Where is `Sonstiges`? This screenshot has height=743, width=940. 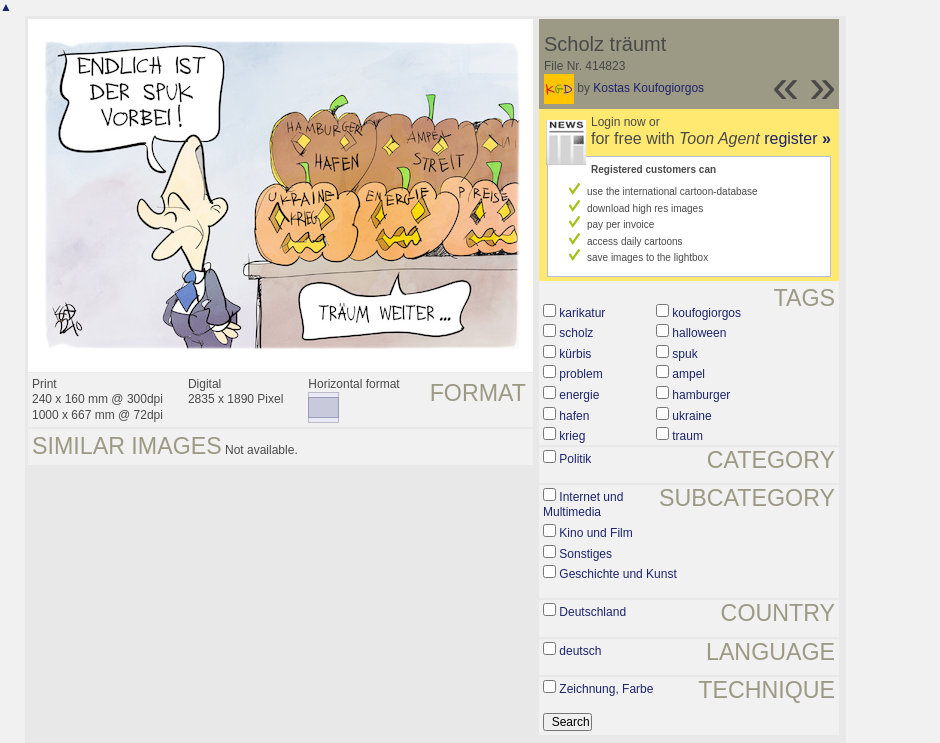
Sonstiges is located at coordinates (585, 554).